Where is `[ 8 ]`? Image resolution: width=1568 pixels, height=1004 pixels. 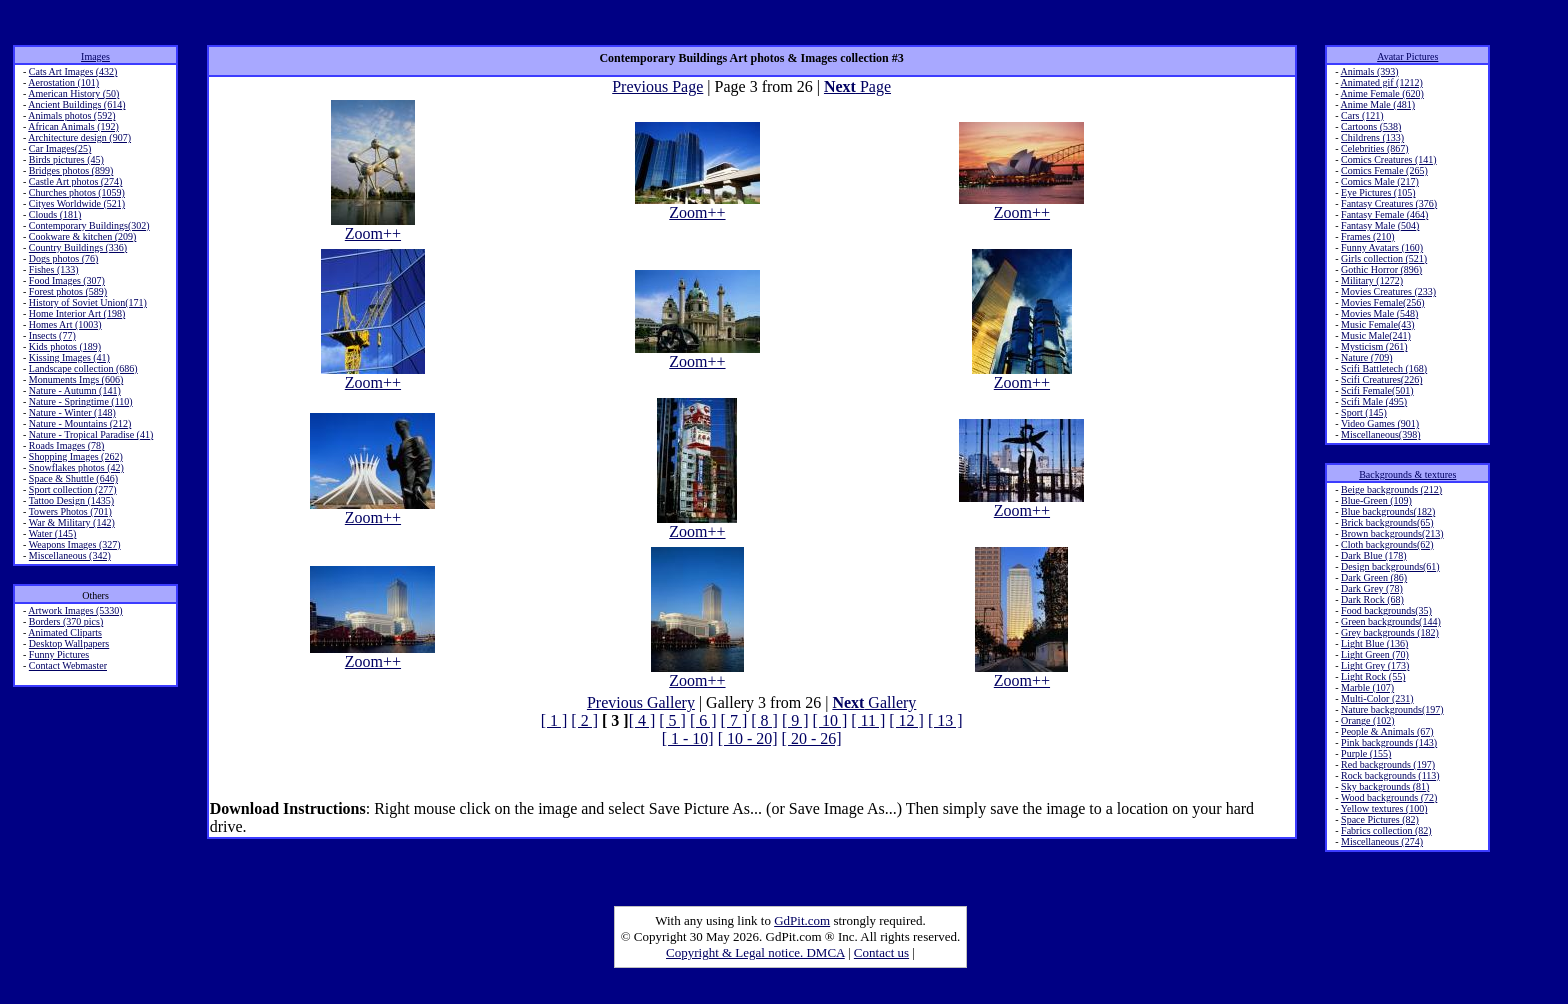 [ 8 ] is located at coordinates (764, 720).